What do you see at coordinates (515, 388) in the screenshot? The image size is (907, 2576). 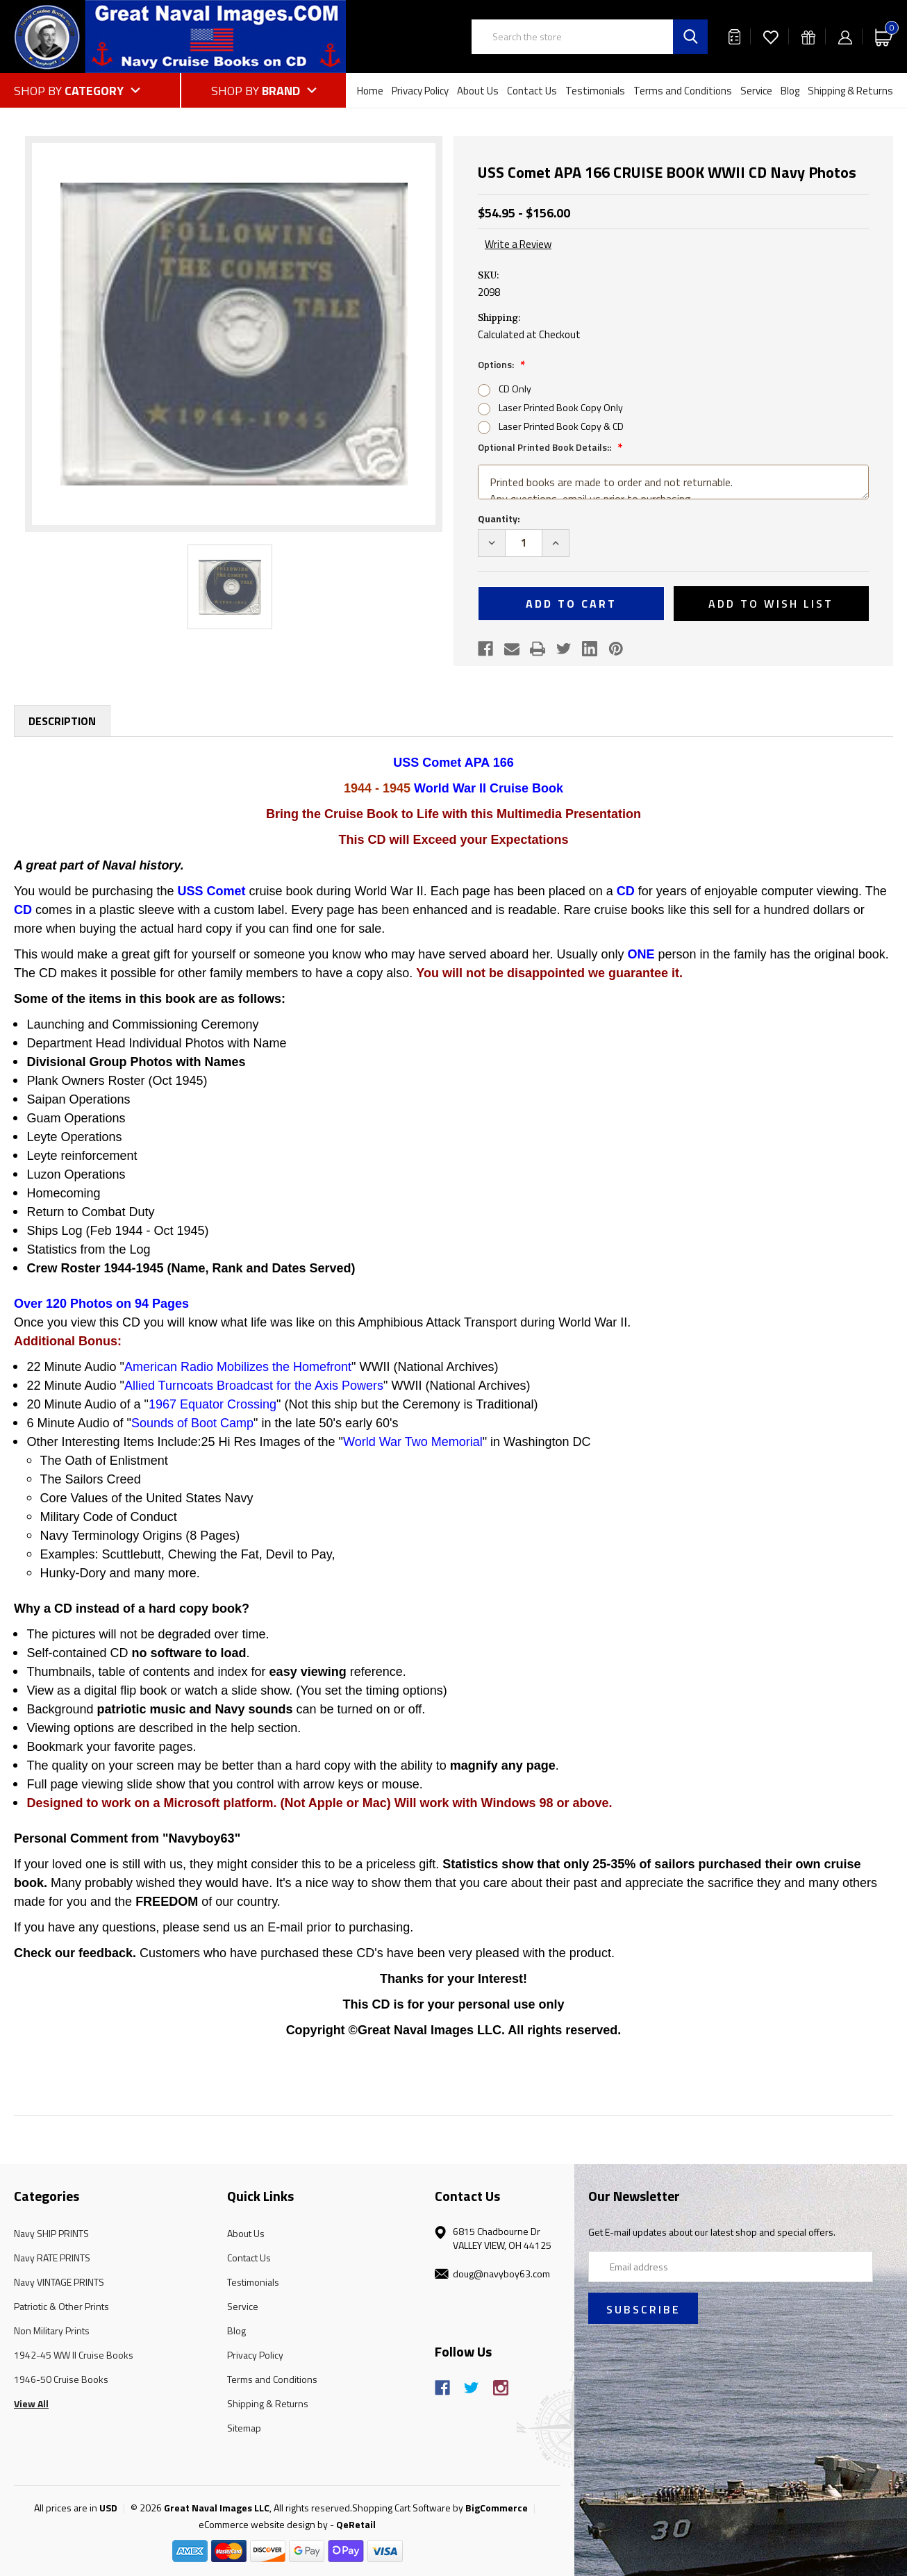 I see `CD Only` at bounding box center [515, 388].